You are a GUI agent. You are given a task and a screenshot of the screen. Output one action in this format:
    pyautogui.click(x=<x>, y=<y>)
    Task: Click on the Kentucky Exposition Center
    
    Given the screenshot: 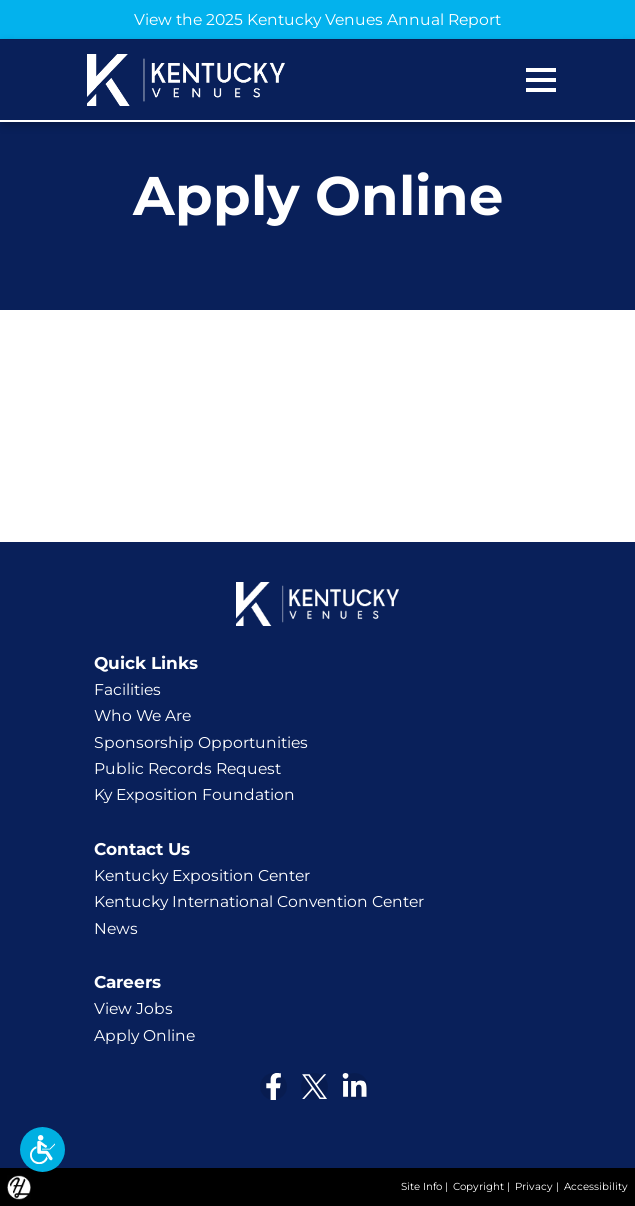 What is the action you would take?
    pyautogui.click(x=202, y=875)
    